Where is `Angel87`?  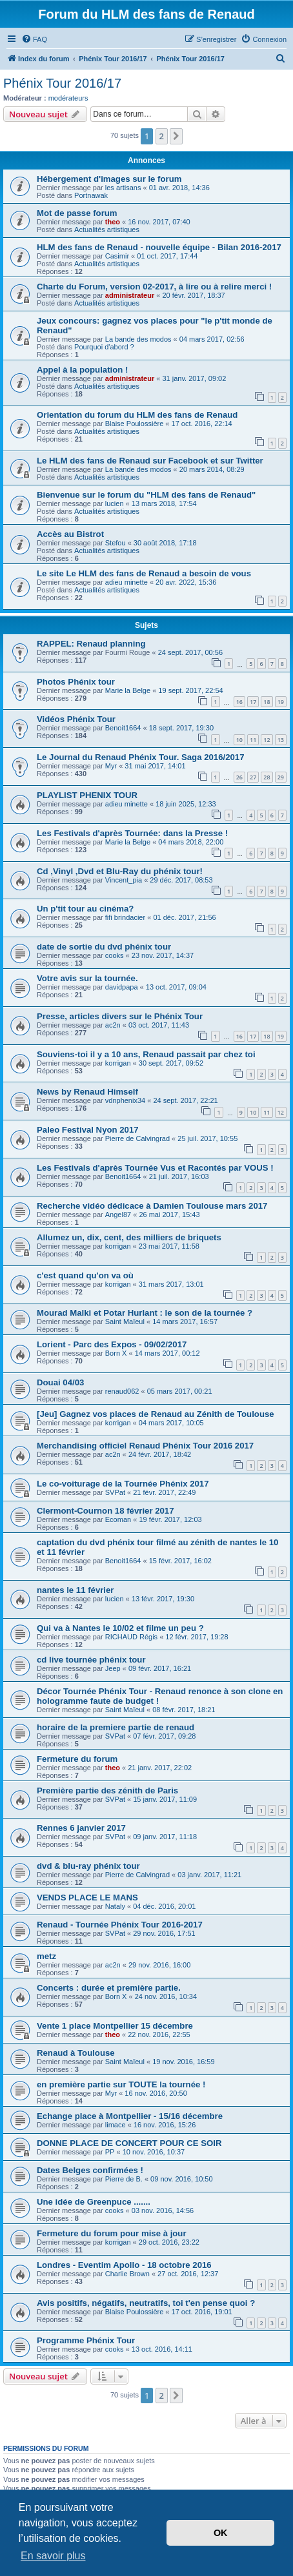
Angel87 is located at coordinates (118, 1214).